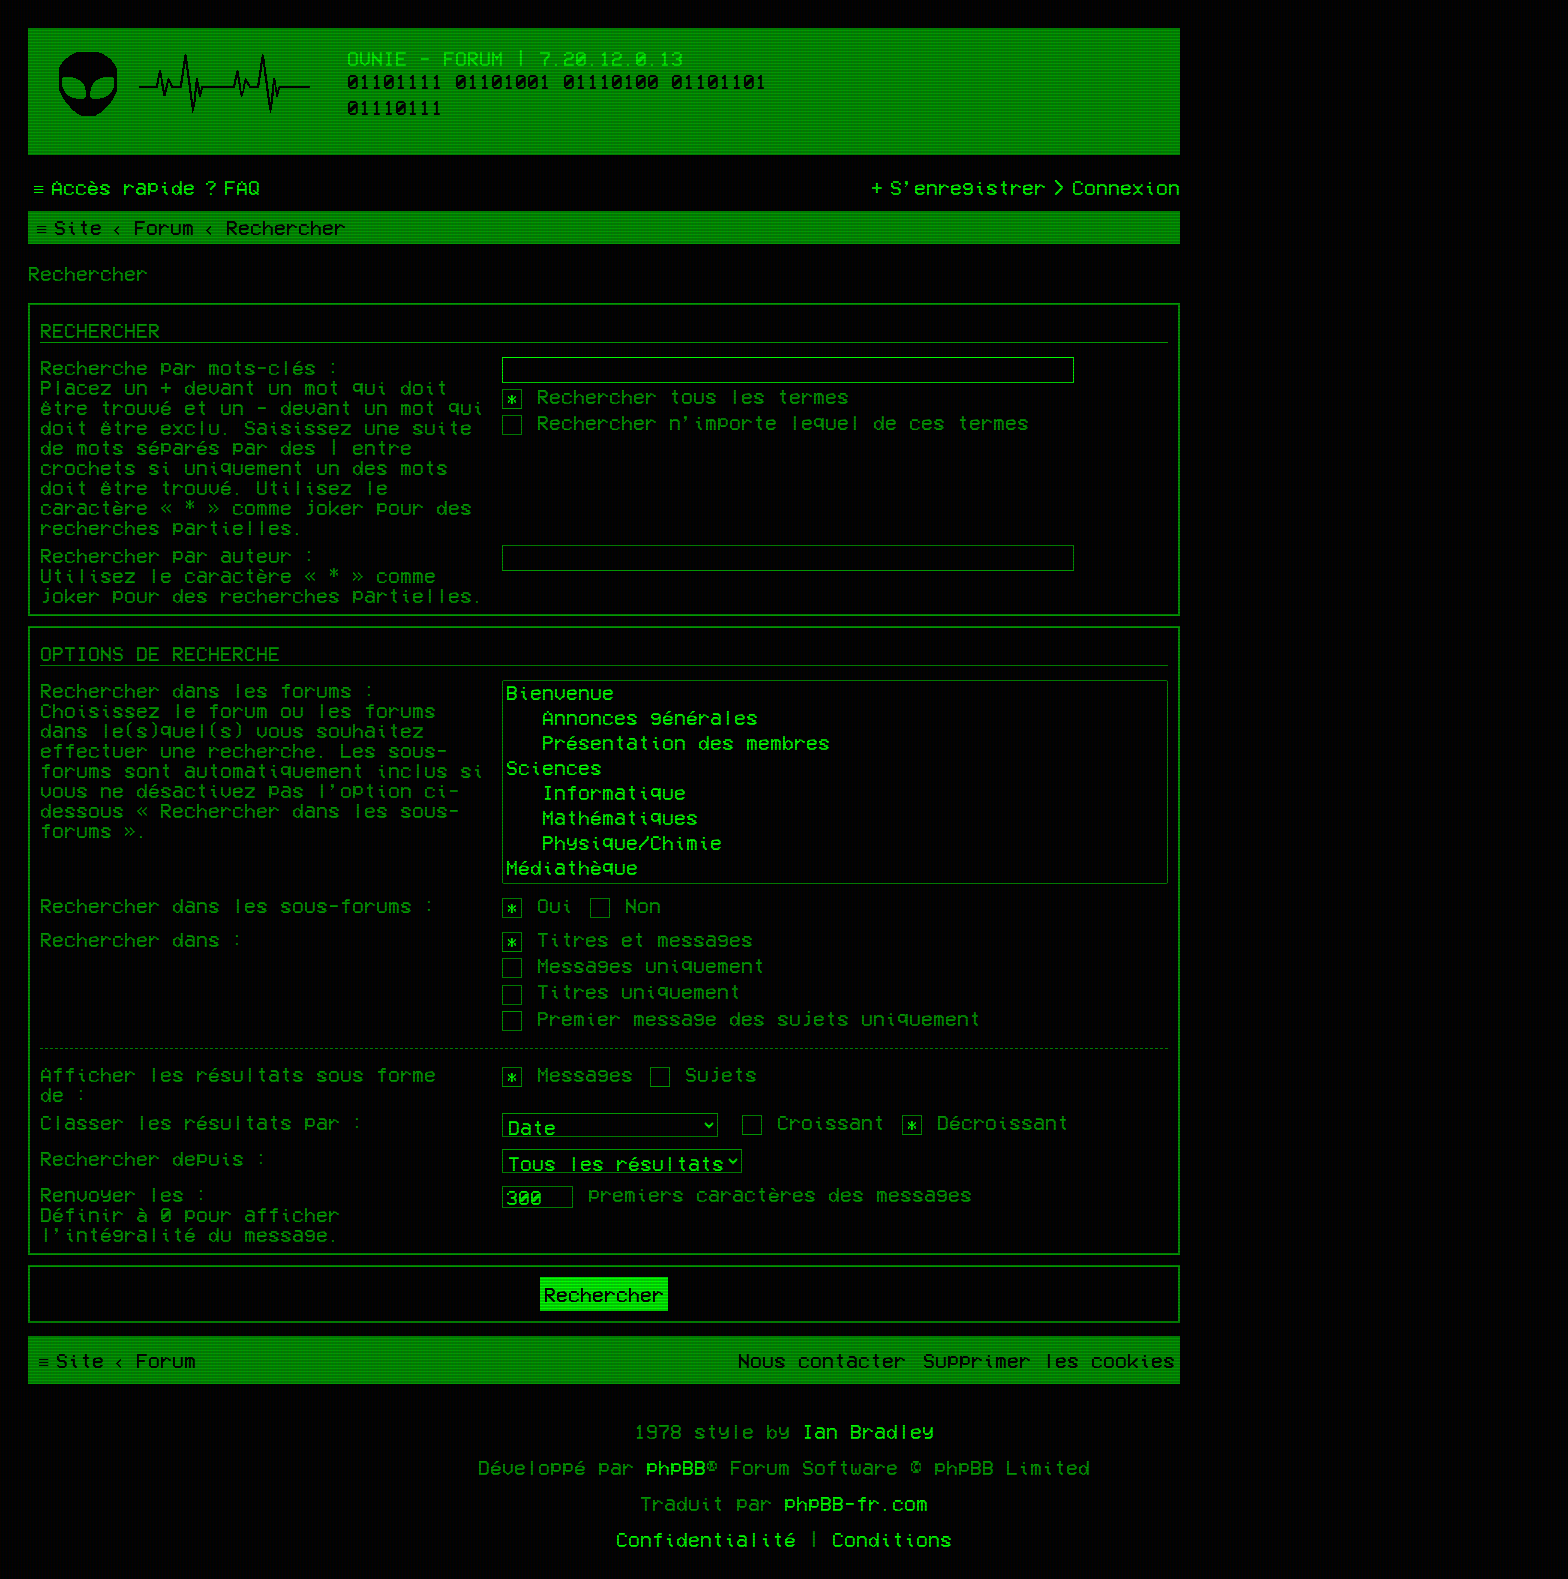 This screenshot has width=1568, height=1579. Describe the element at coordinates (835, 869) in the screenshot. I see `Médiathèque` at that location.